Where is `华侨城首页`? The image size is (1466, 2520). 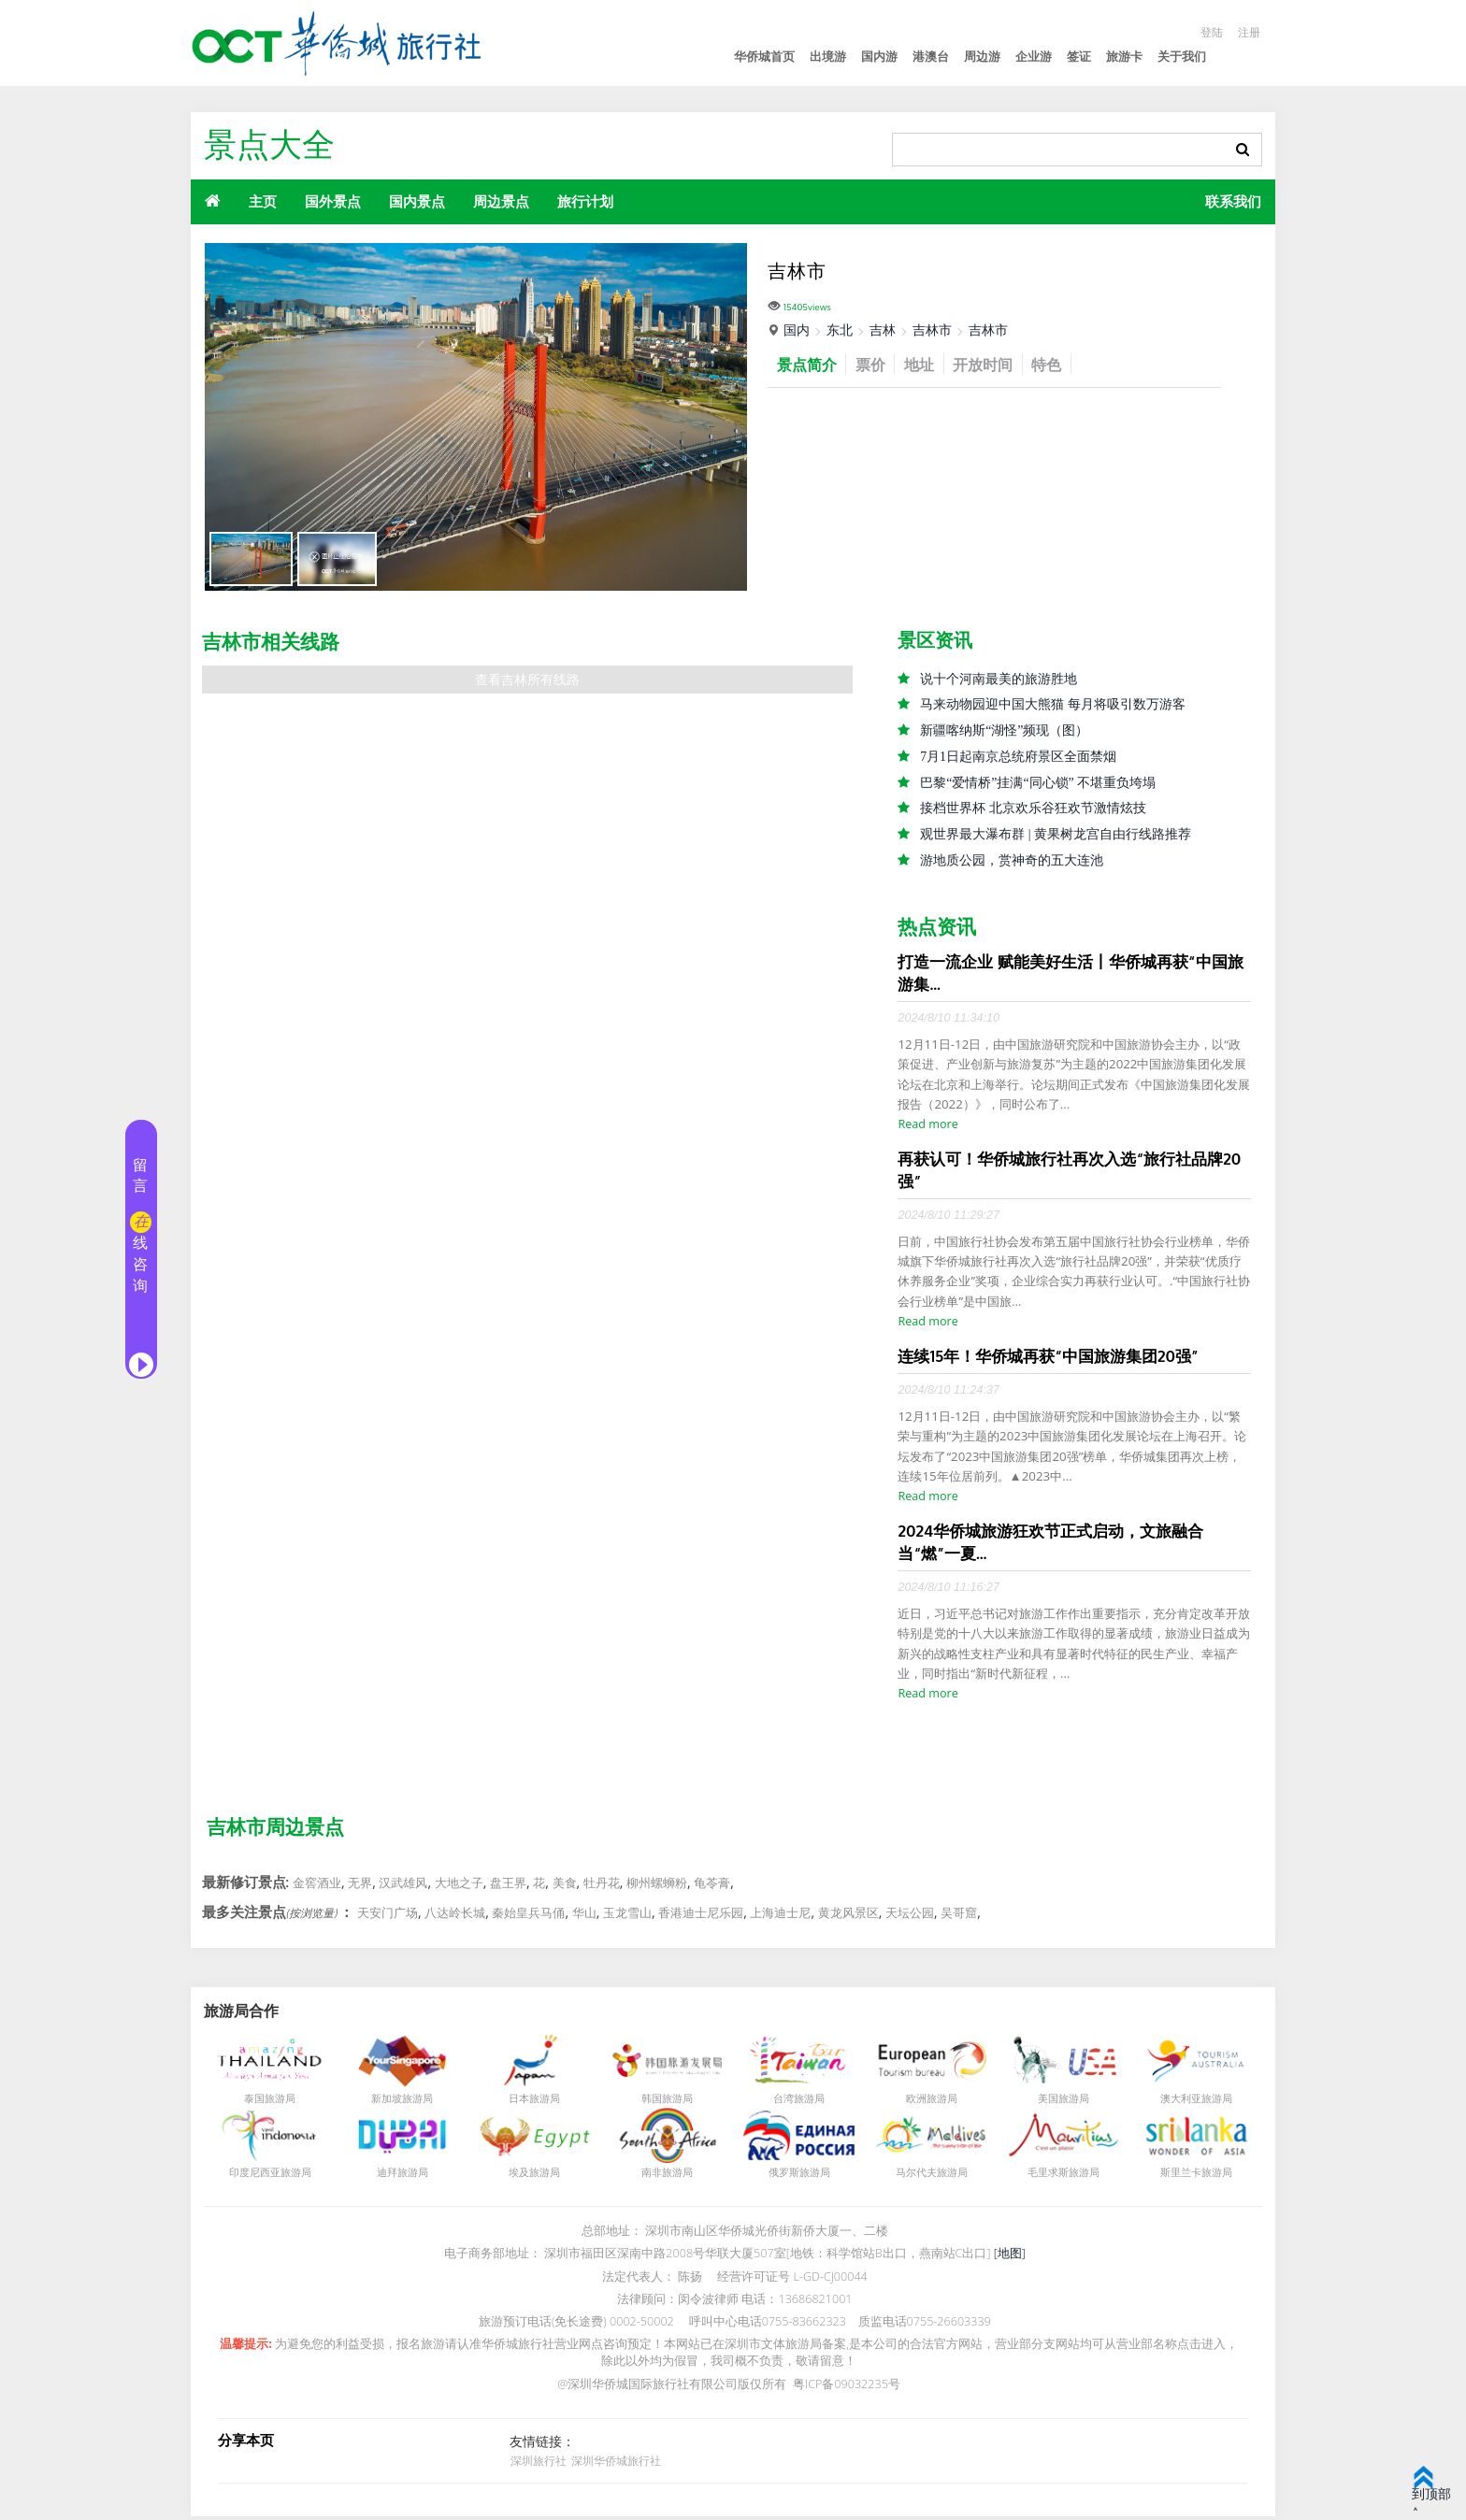 华侨城首页 is located at coordinates (764, 56).